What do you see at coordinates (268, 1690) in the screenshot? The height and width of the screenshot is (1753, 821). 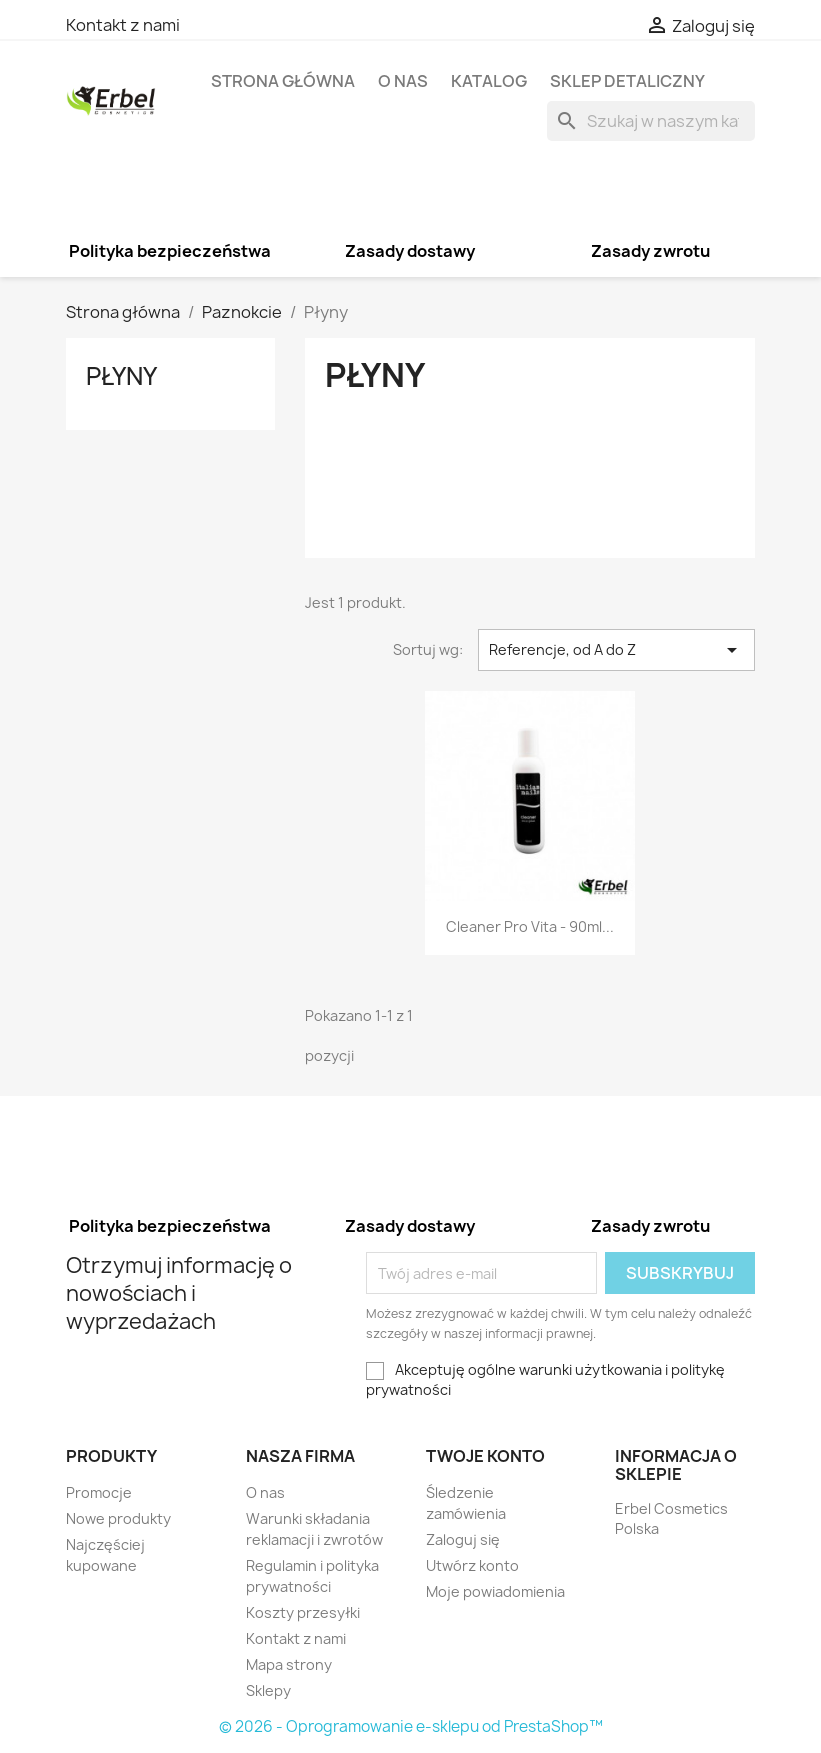 I see `Sklepy` at bounding box center [268, 1690].